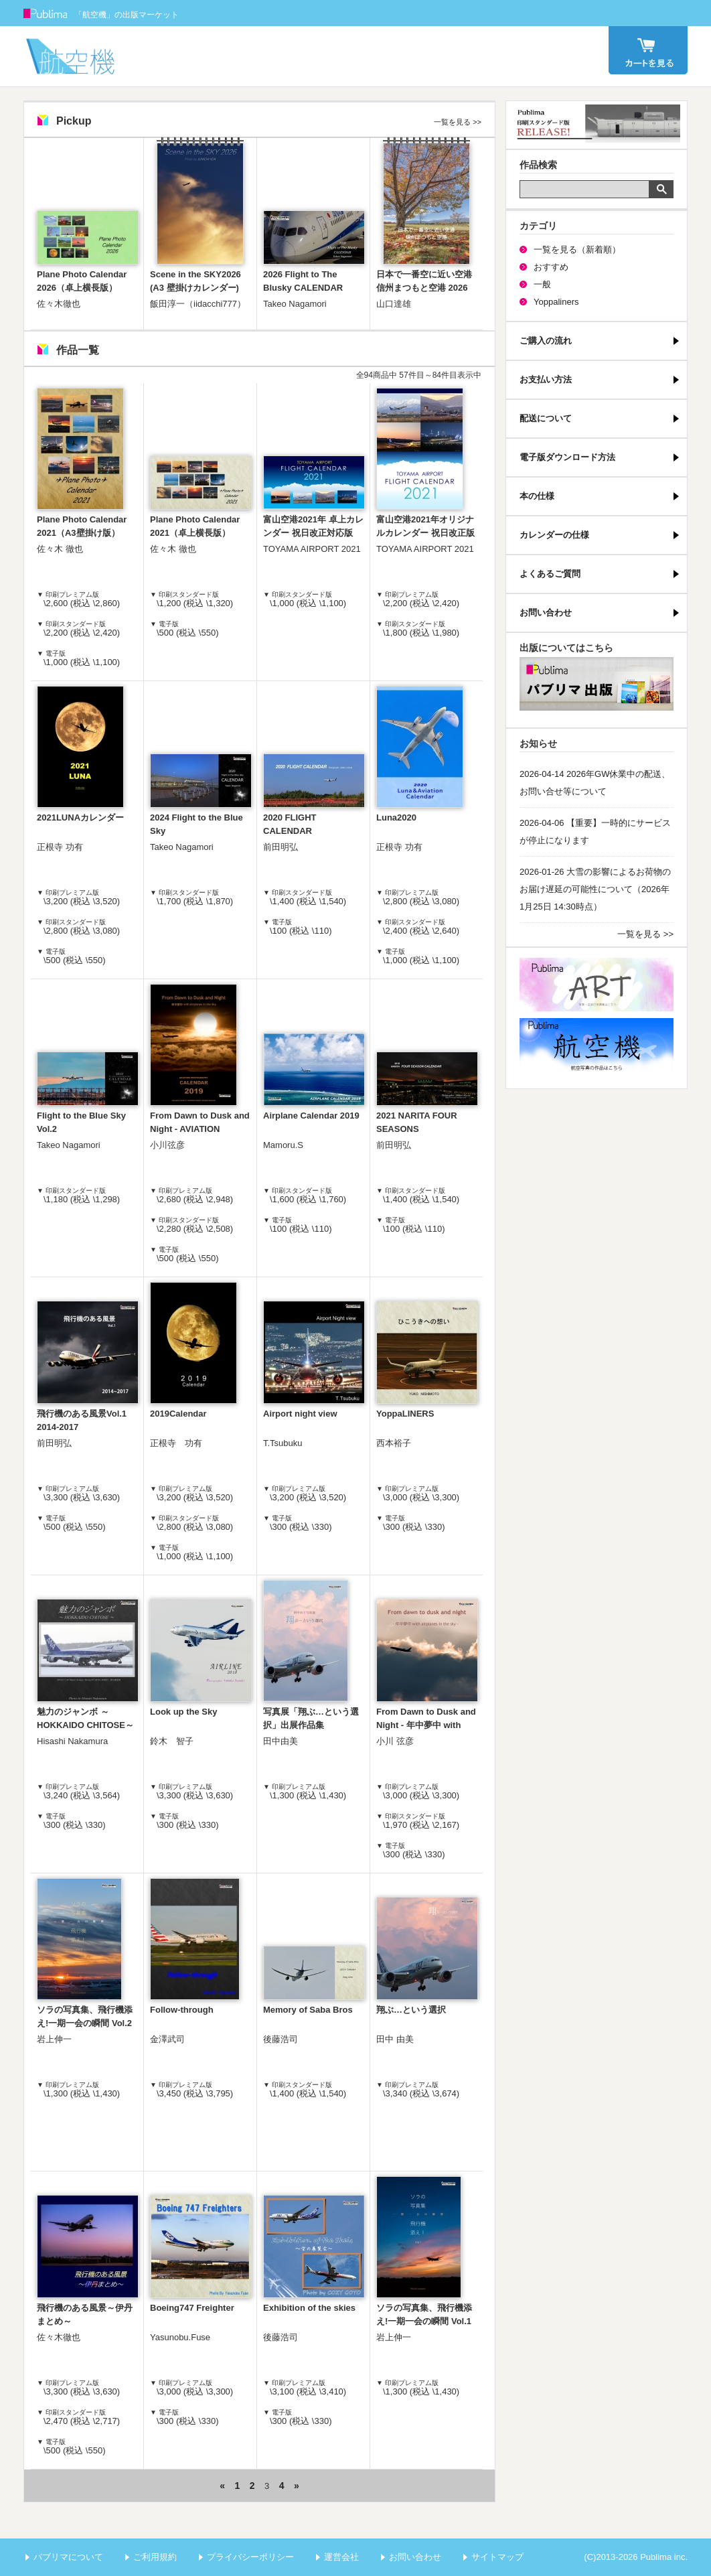 The width and height of the screenshot is (711, 2576). I want to click on 配送について, so click(546, 418).